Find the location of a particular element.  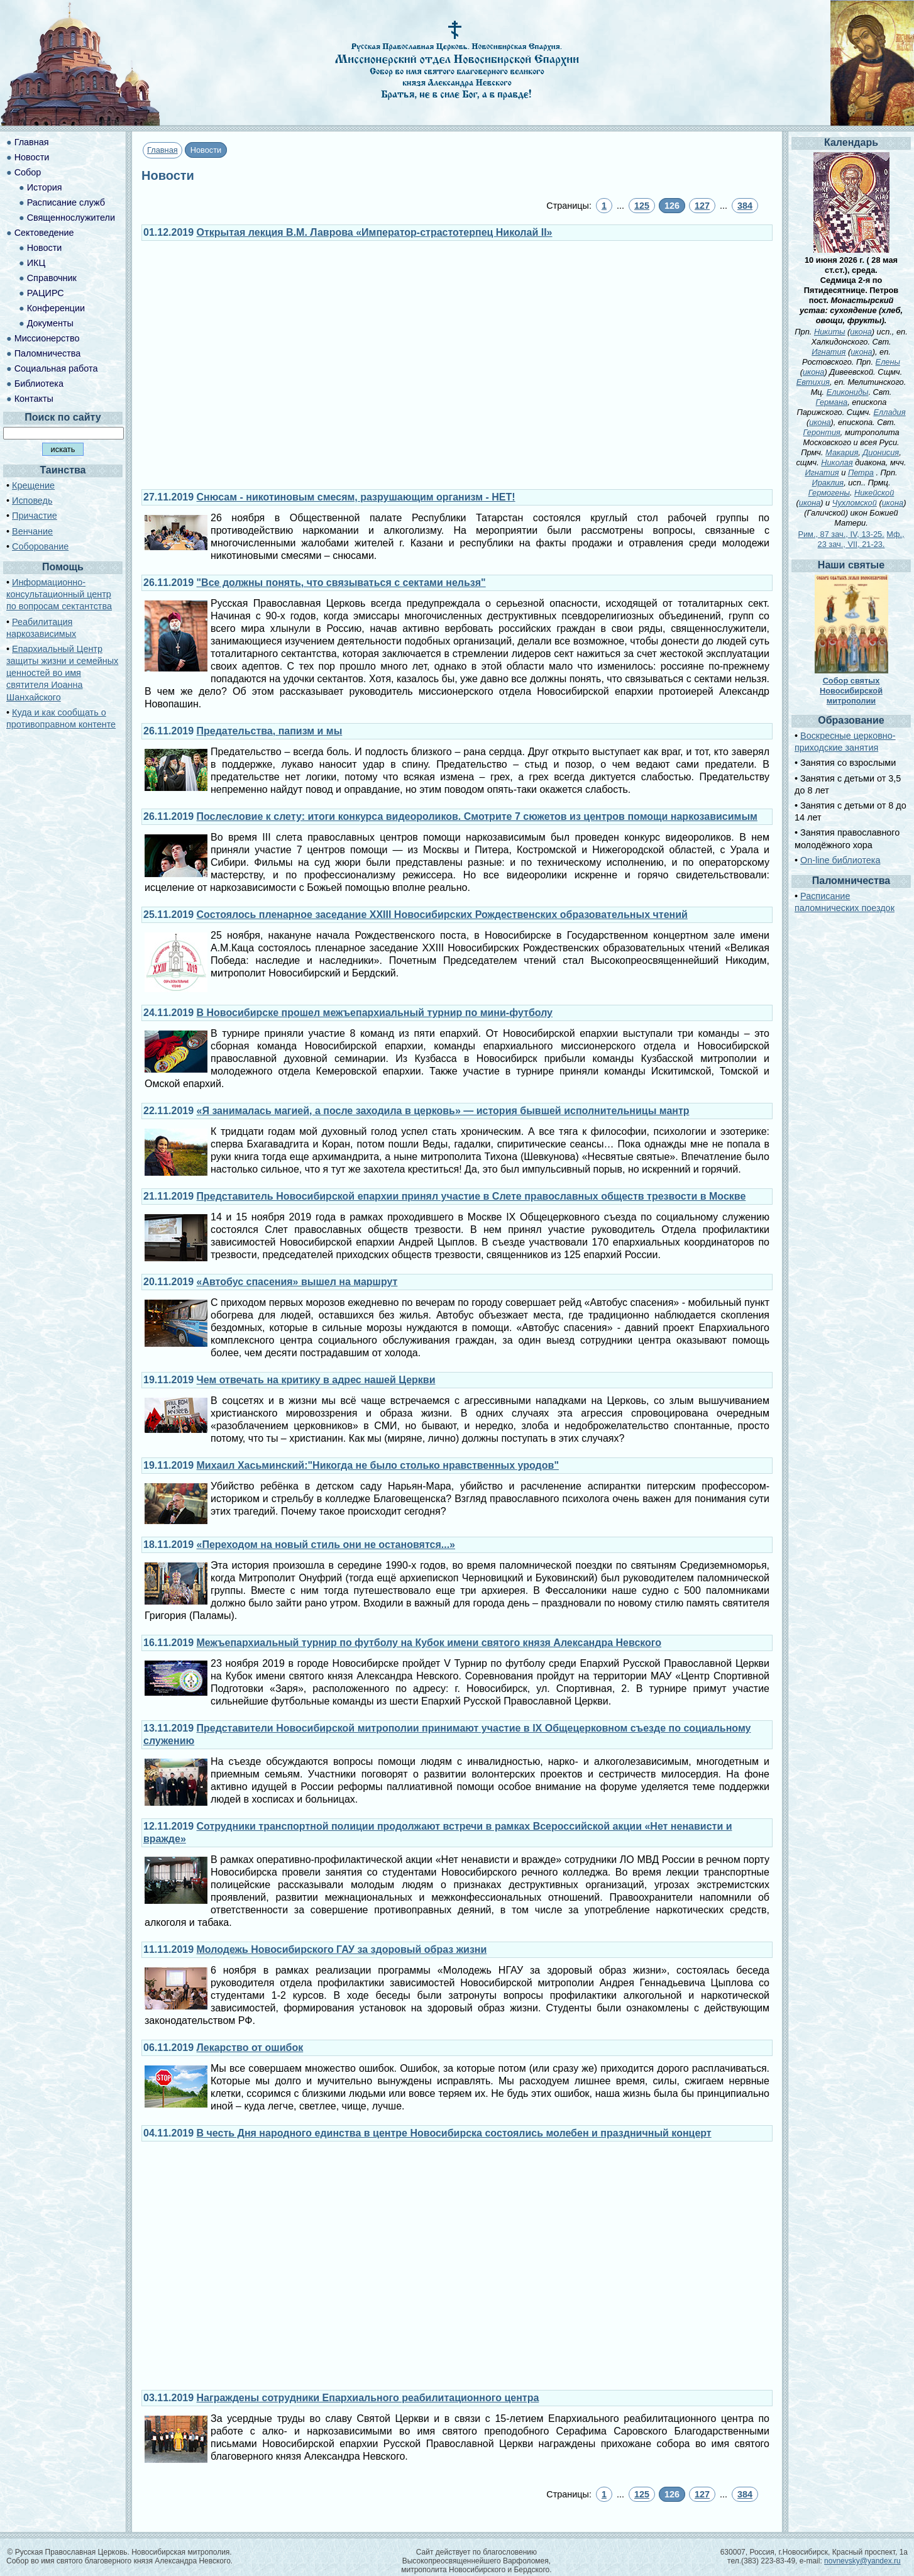

Крещение is located at coordinates (33, 485).